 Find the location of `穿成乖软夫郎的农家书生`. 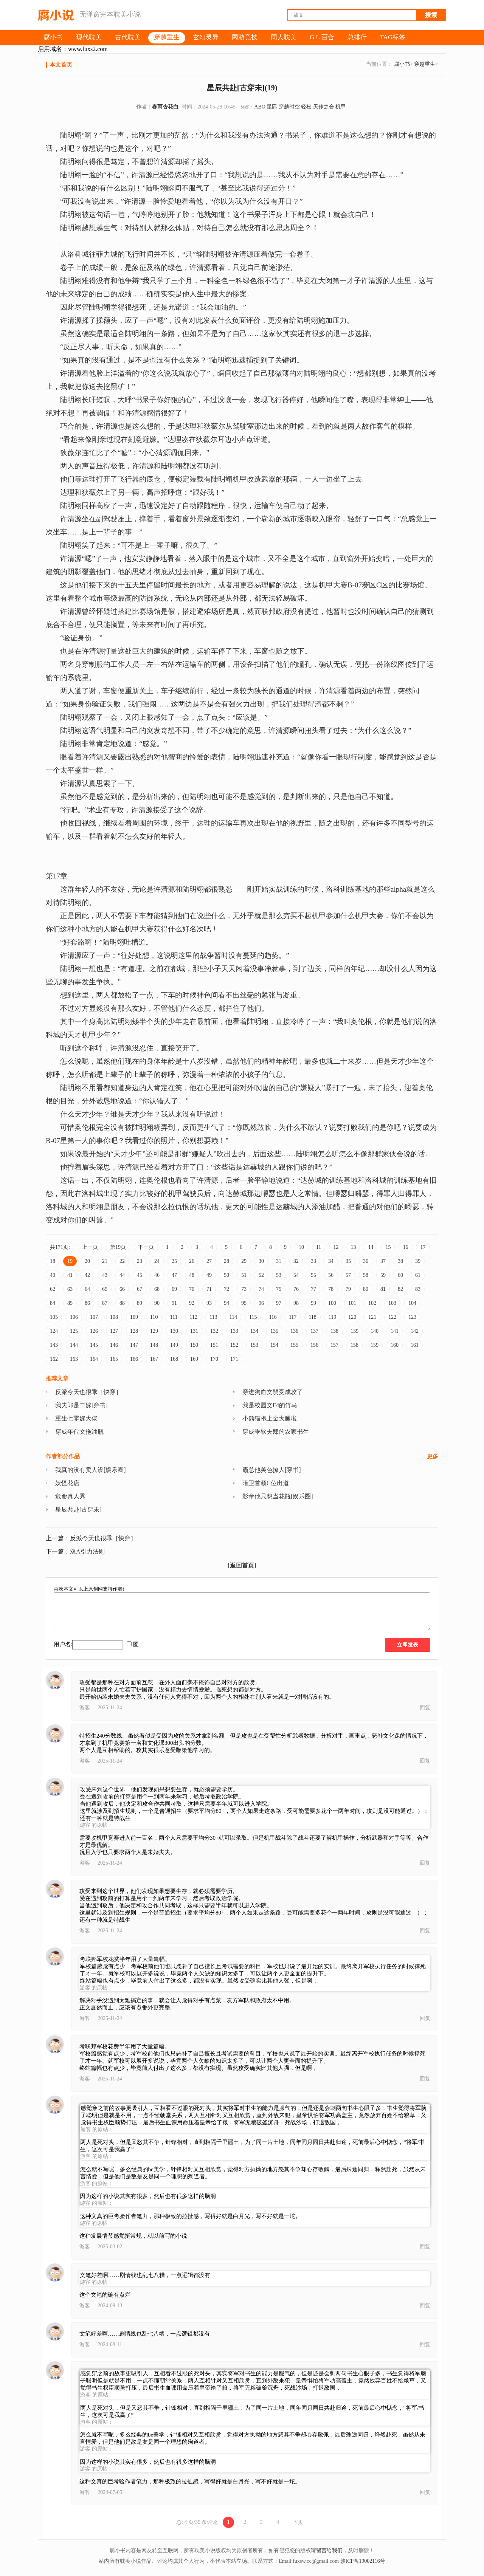

穿成乖软夫郎的农家书生 is located at coordinates (275, 1431).